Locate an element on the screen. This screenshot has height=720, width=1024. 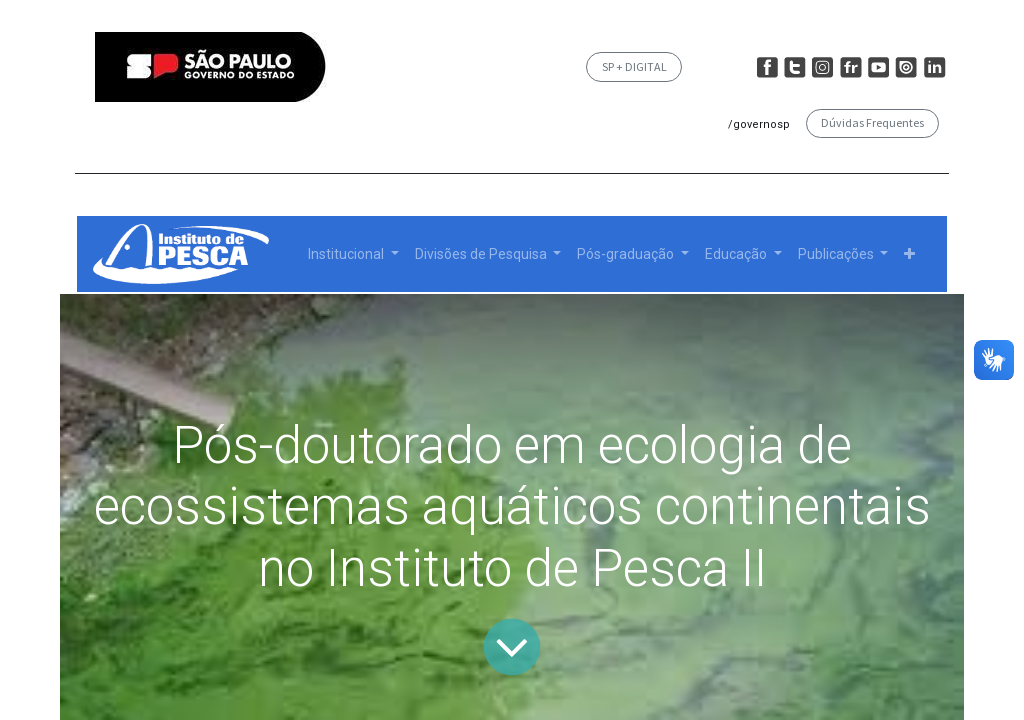
[button] is located at coordinates (909, 254).